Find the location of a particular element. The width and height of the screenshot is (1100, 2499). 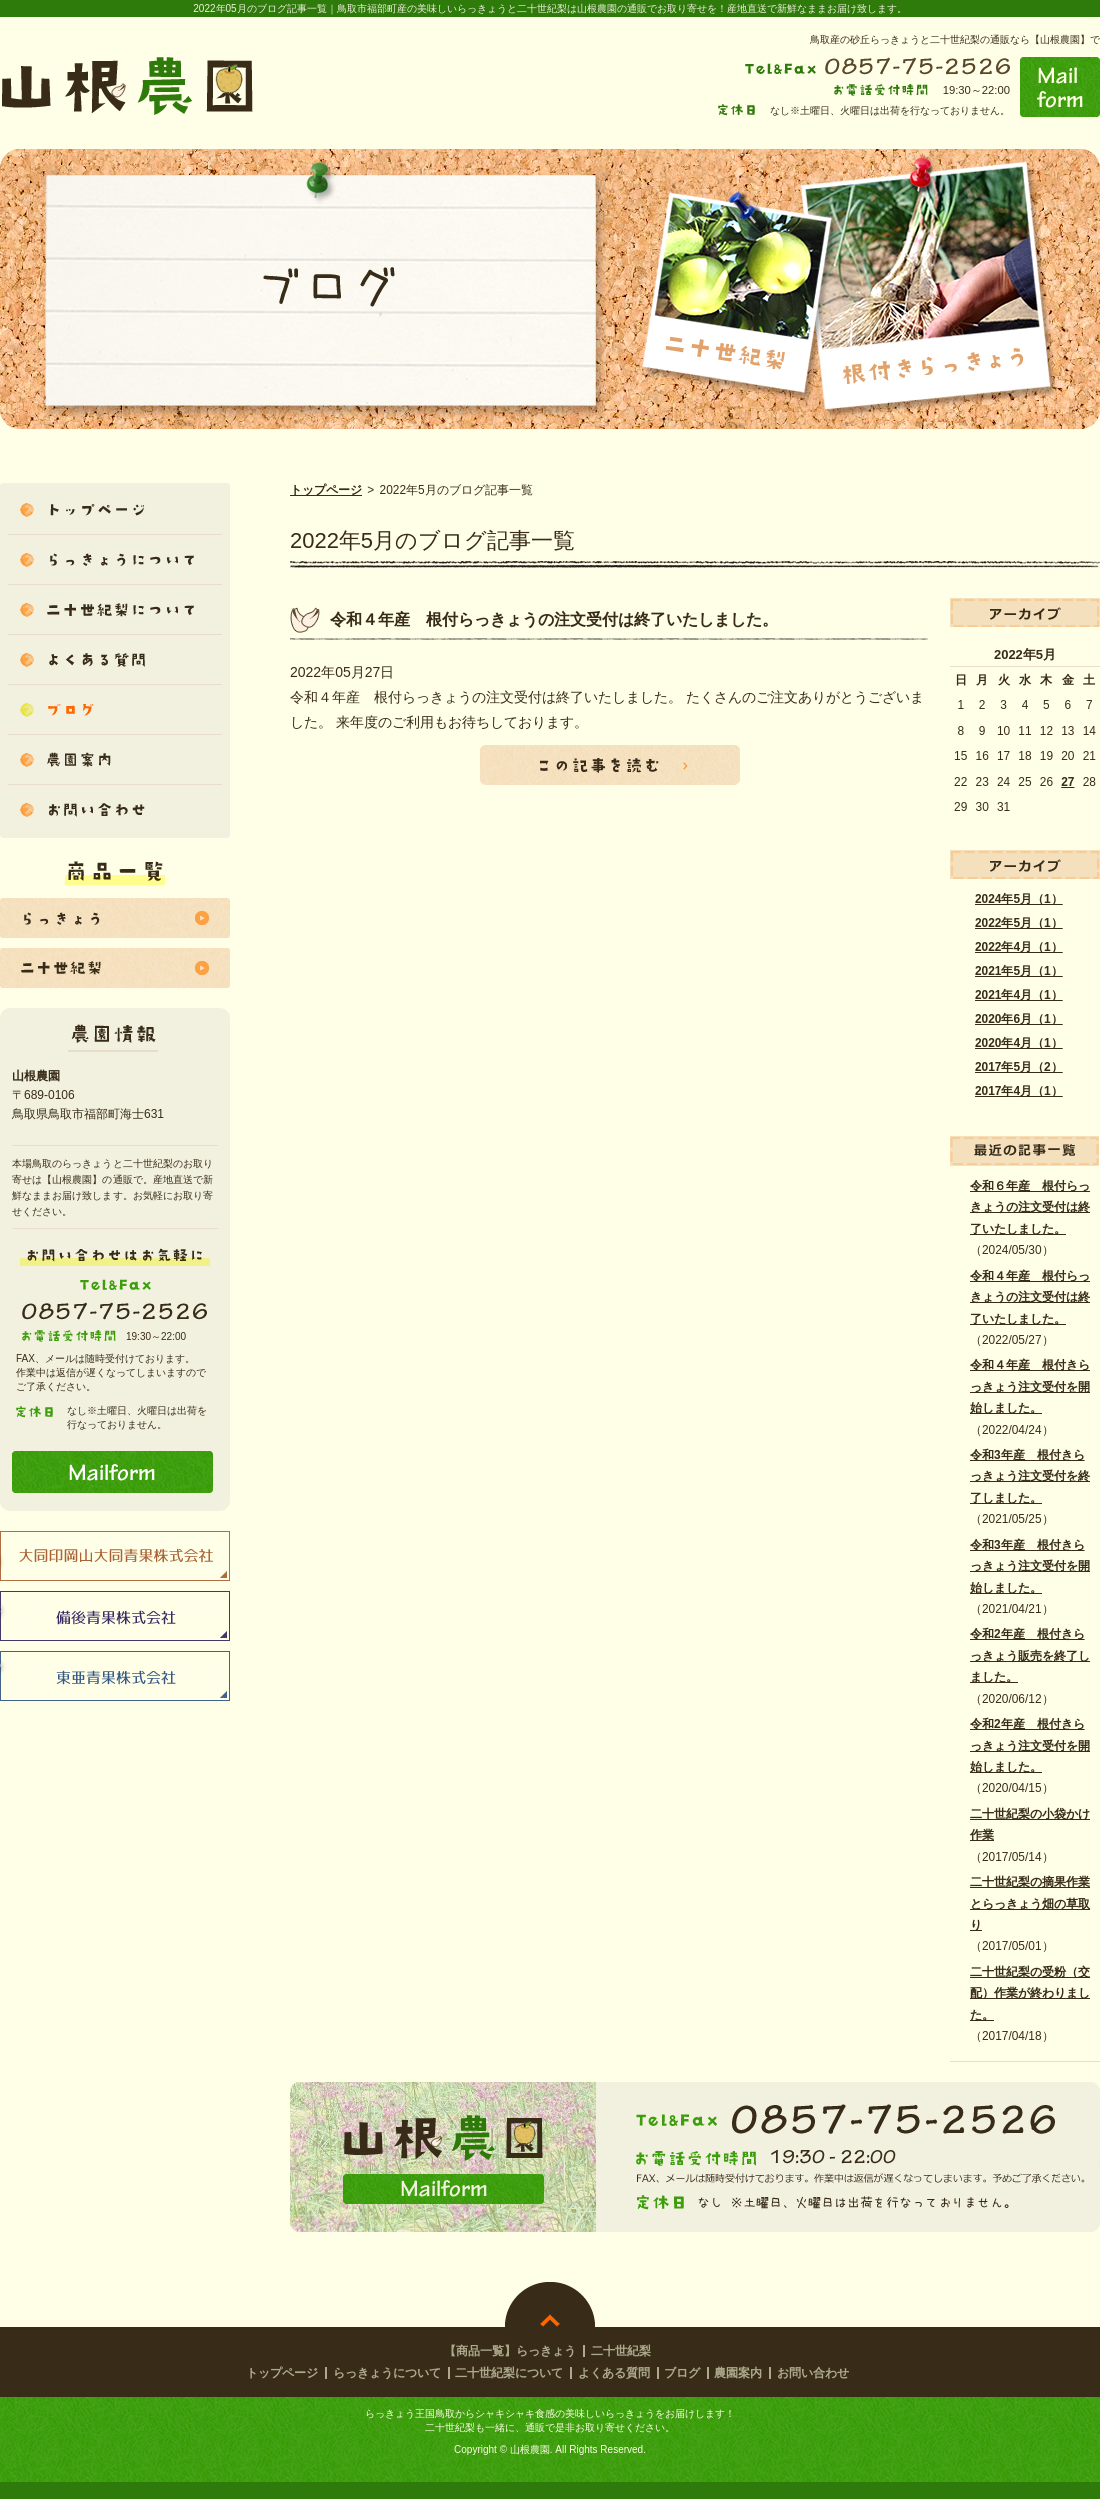

二十世紀梨の受粉（交配）作業が終わりました。 is located at coordinates (1030, 1993).